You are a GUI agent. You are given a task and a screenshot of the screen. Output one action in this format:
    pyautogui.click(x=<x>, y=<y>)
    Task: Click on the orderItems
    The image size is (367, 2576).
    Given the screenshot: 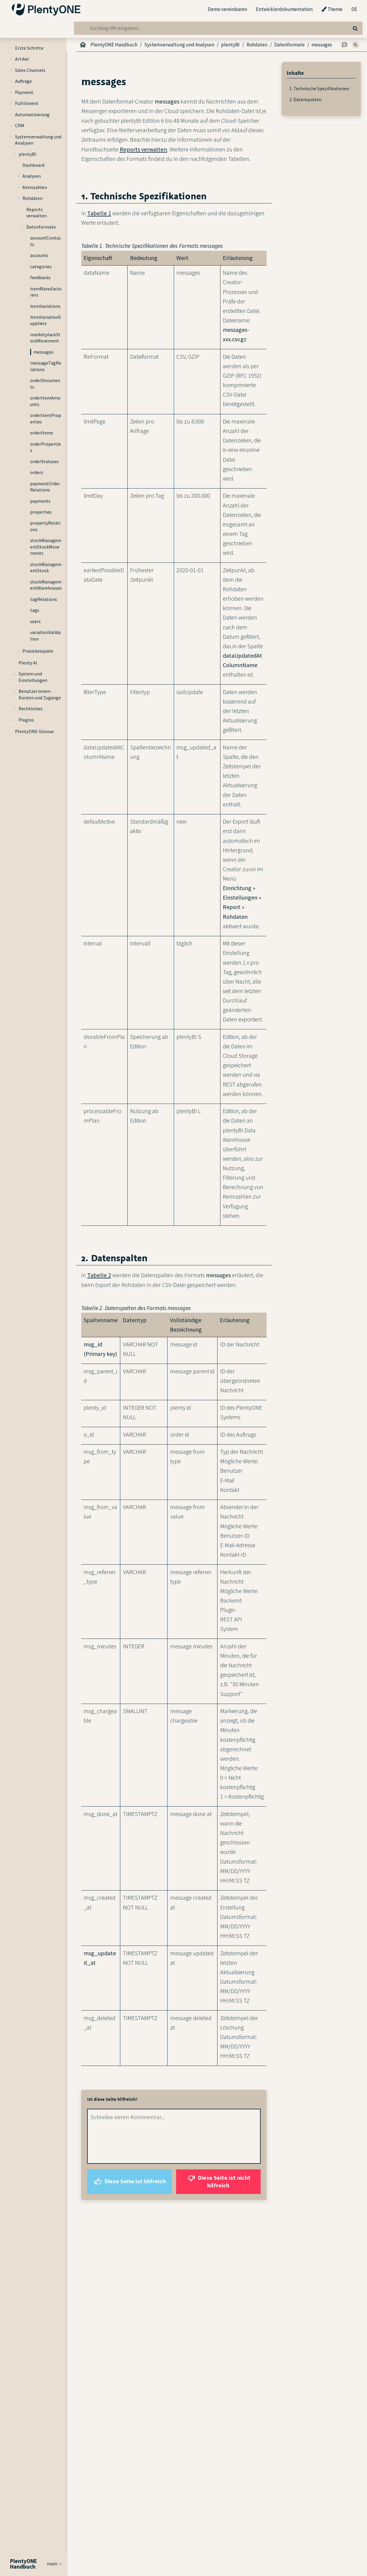 What is the action you would take?
    pyautogui.click(x=41, y=433)
    